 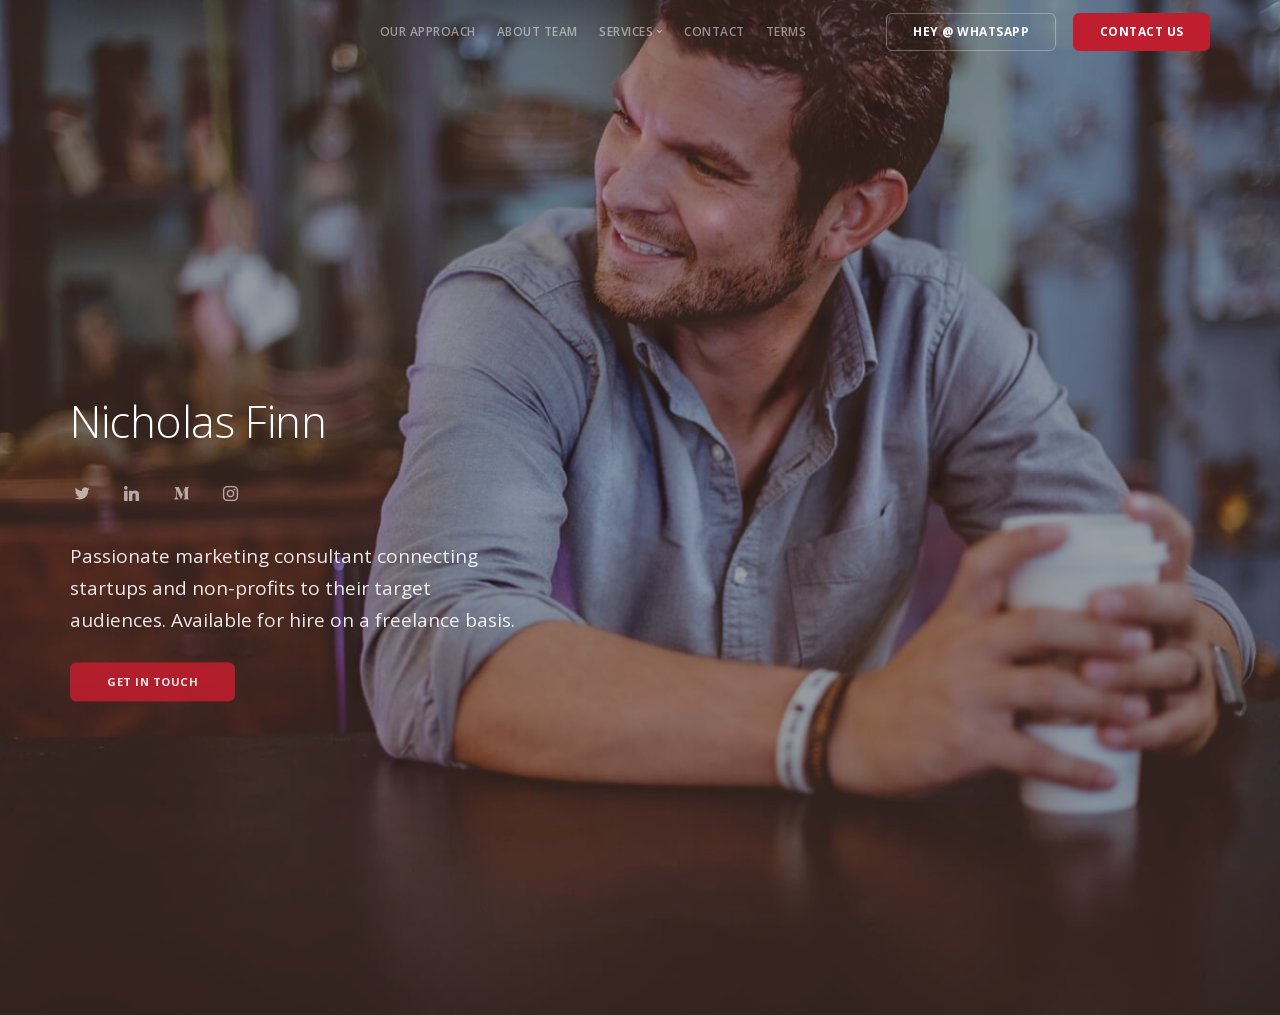 What do you see at coordinates (428, 31) in the screenshot?
I see `Our approach` at bounding box center [428, 31].